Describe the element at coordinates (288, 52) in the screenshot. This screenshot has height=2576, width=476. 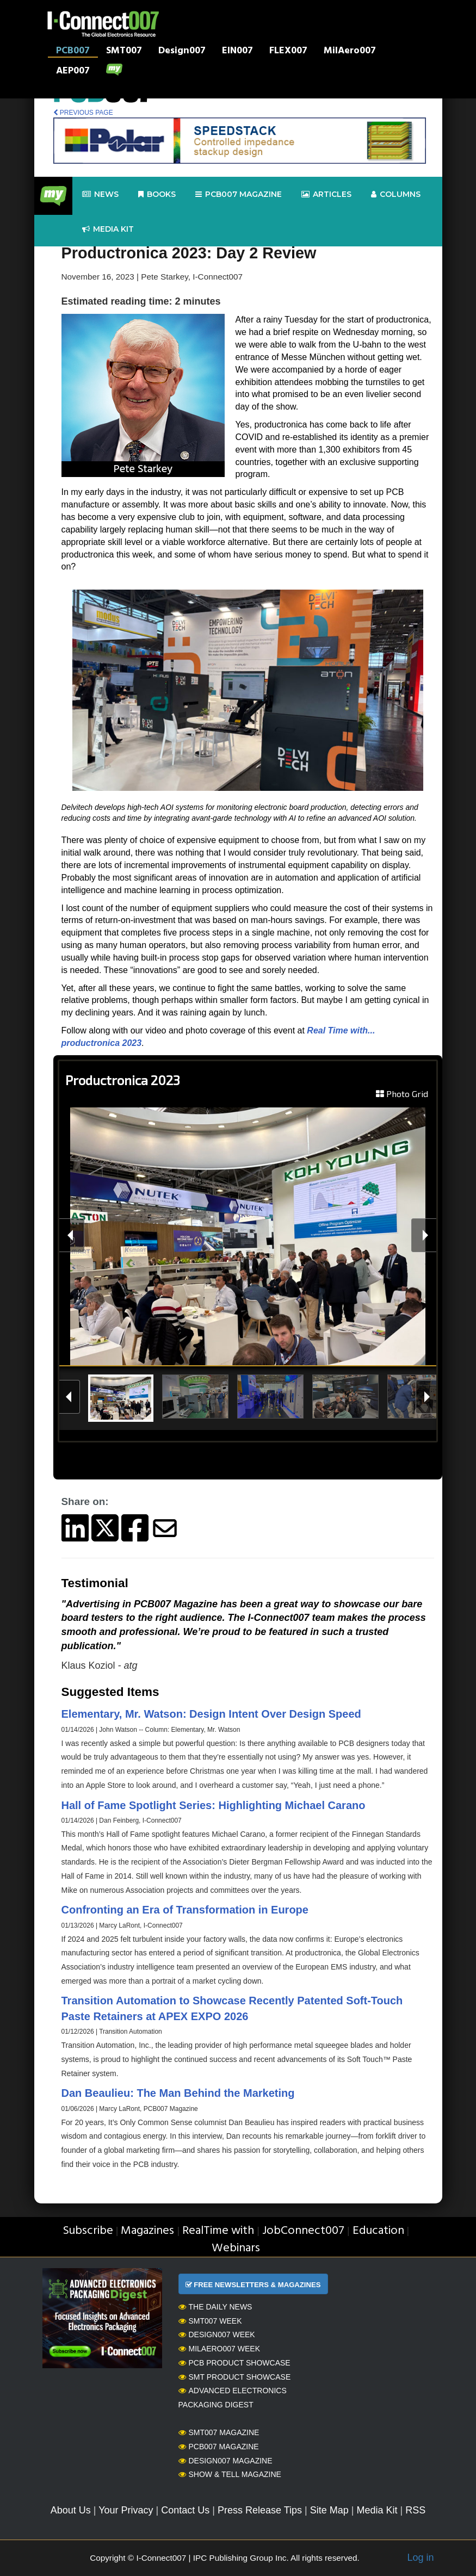
I see `FLEX007` at that location.